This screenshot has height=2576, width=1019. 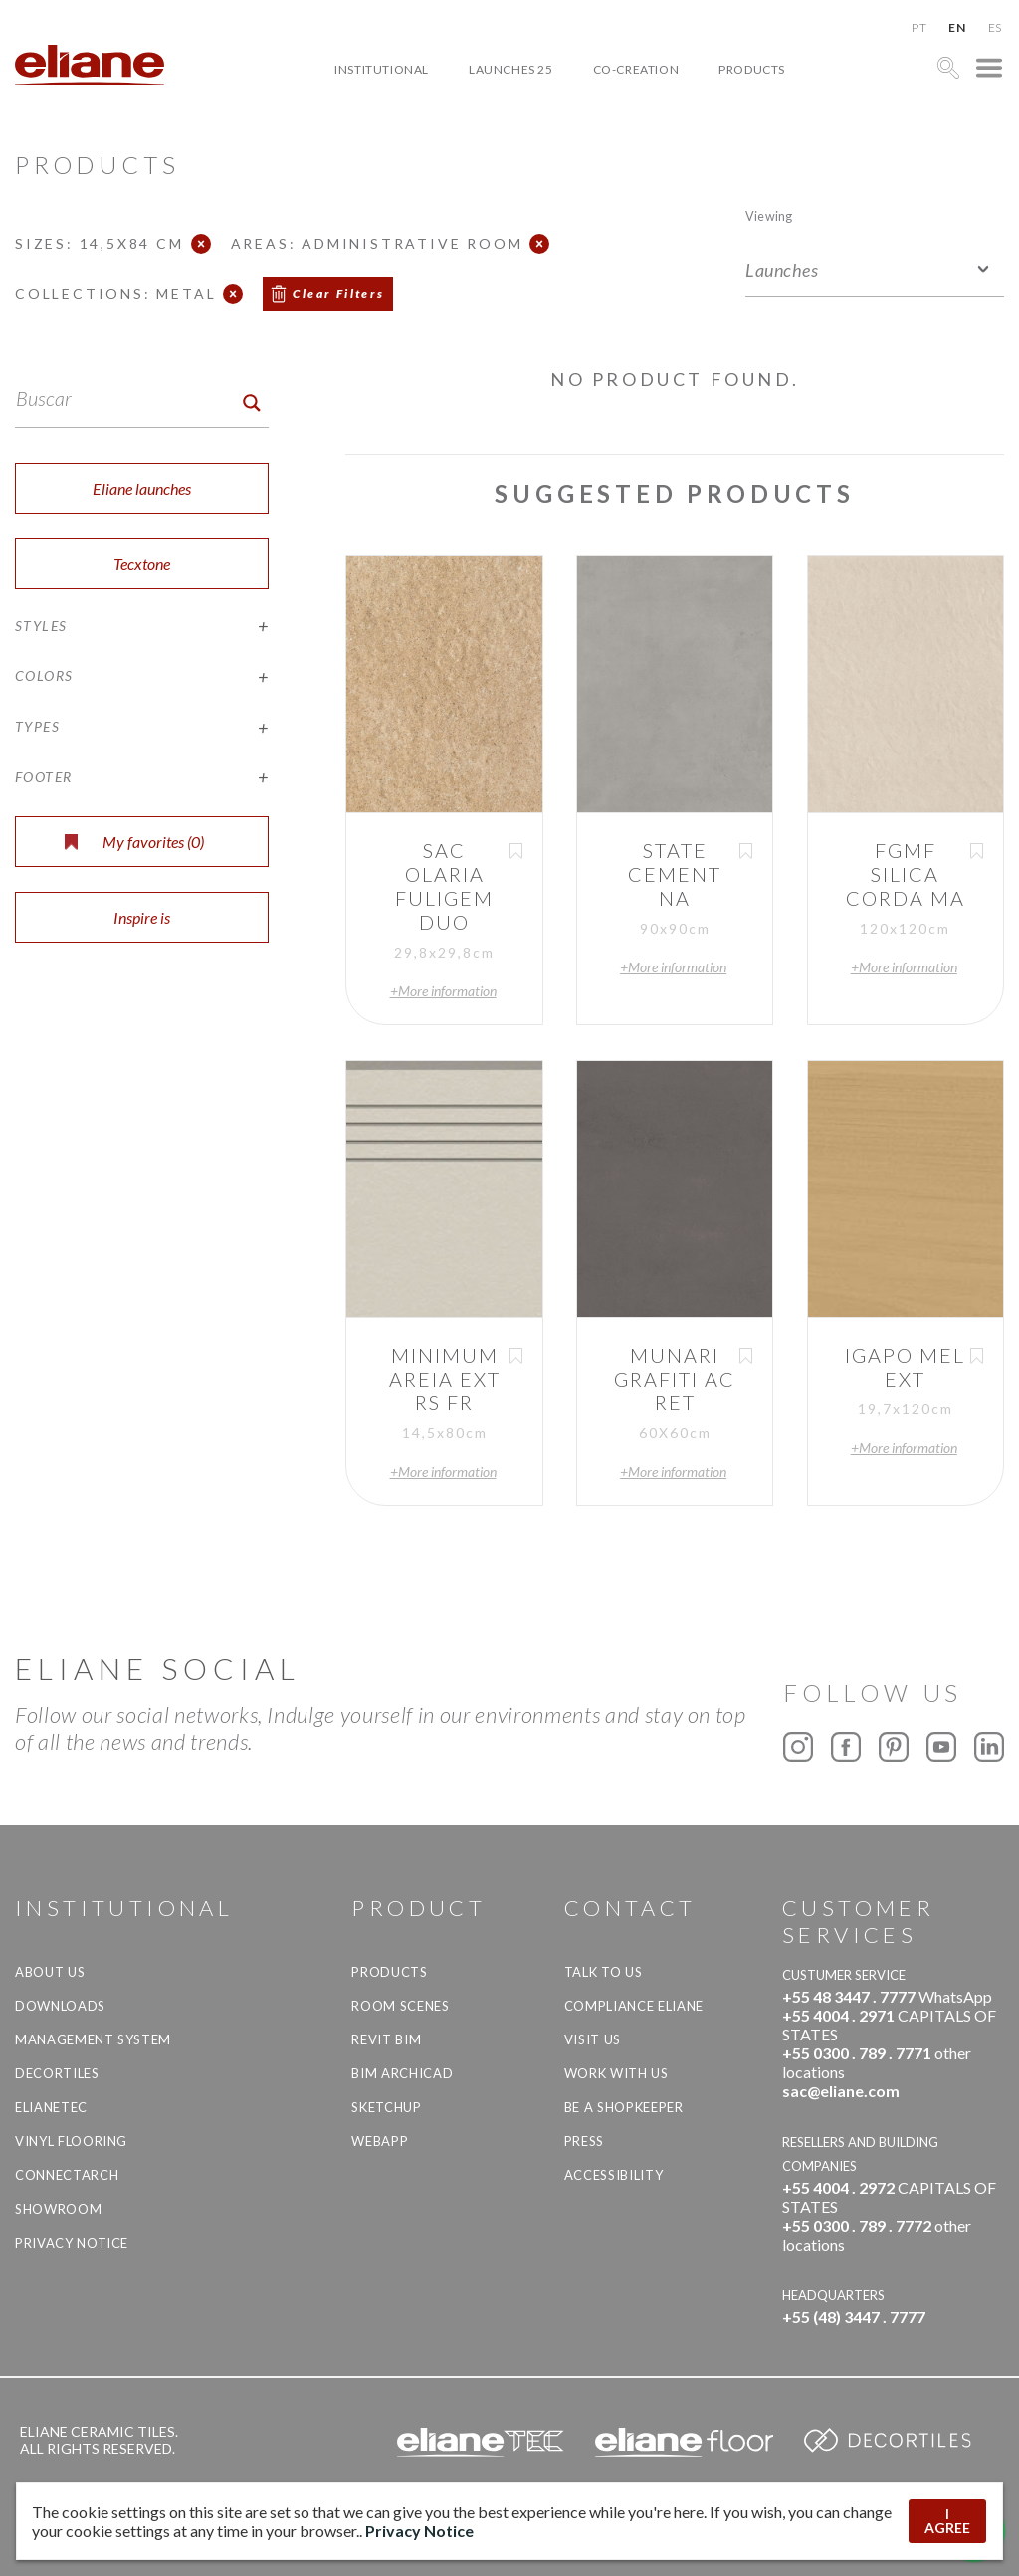 I want to click on Connectarch, so click(x=66, y=2175).